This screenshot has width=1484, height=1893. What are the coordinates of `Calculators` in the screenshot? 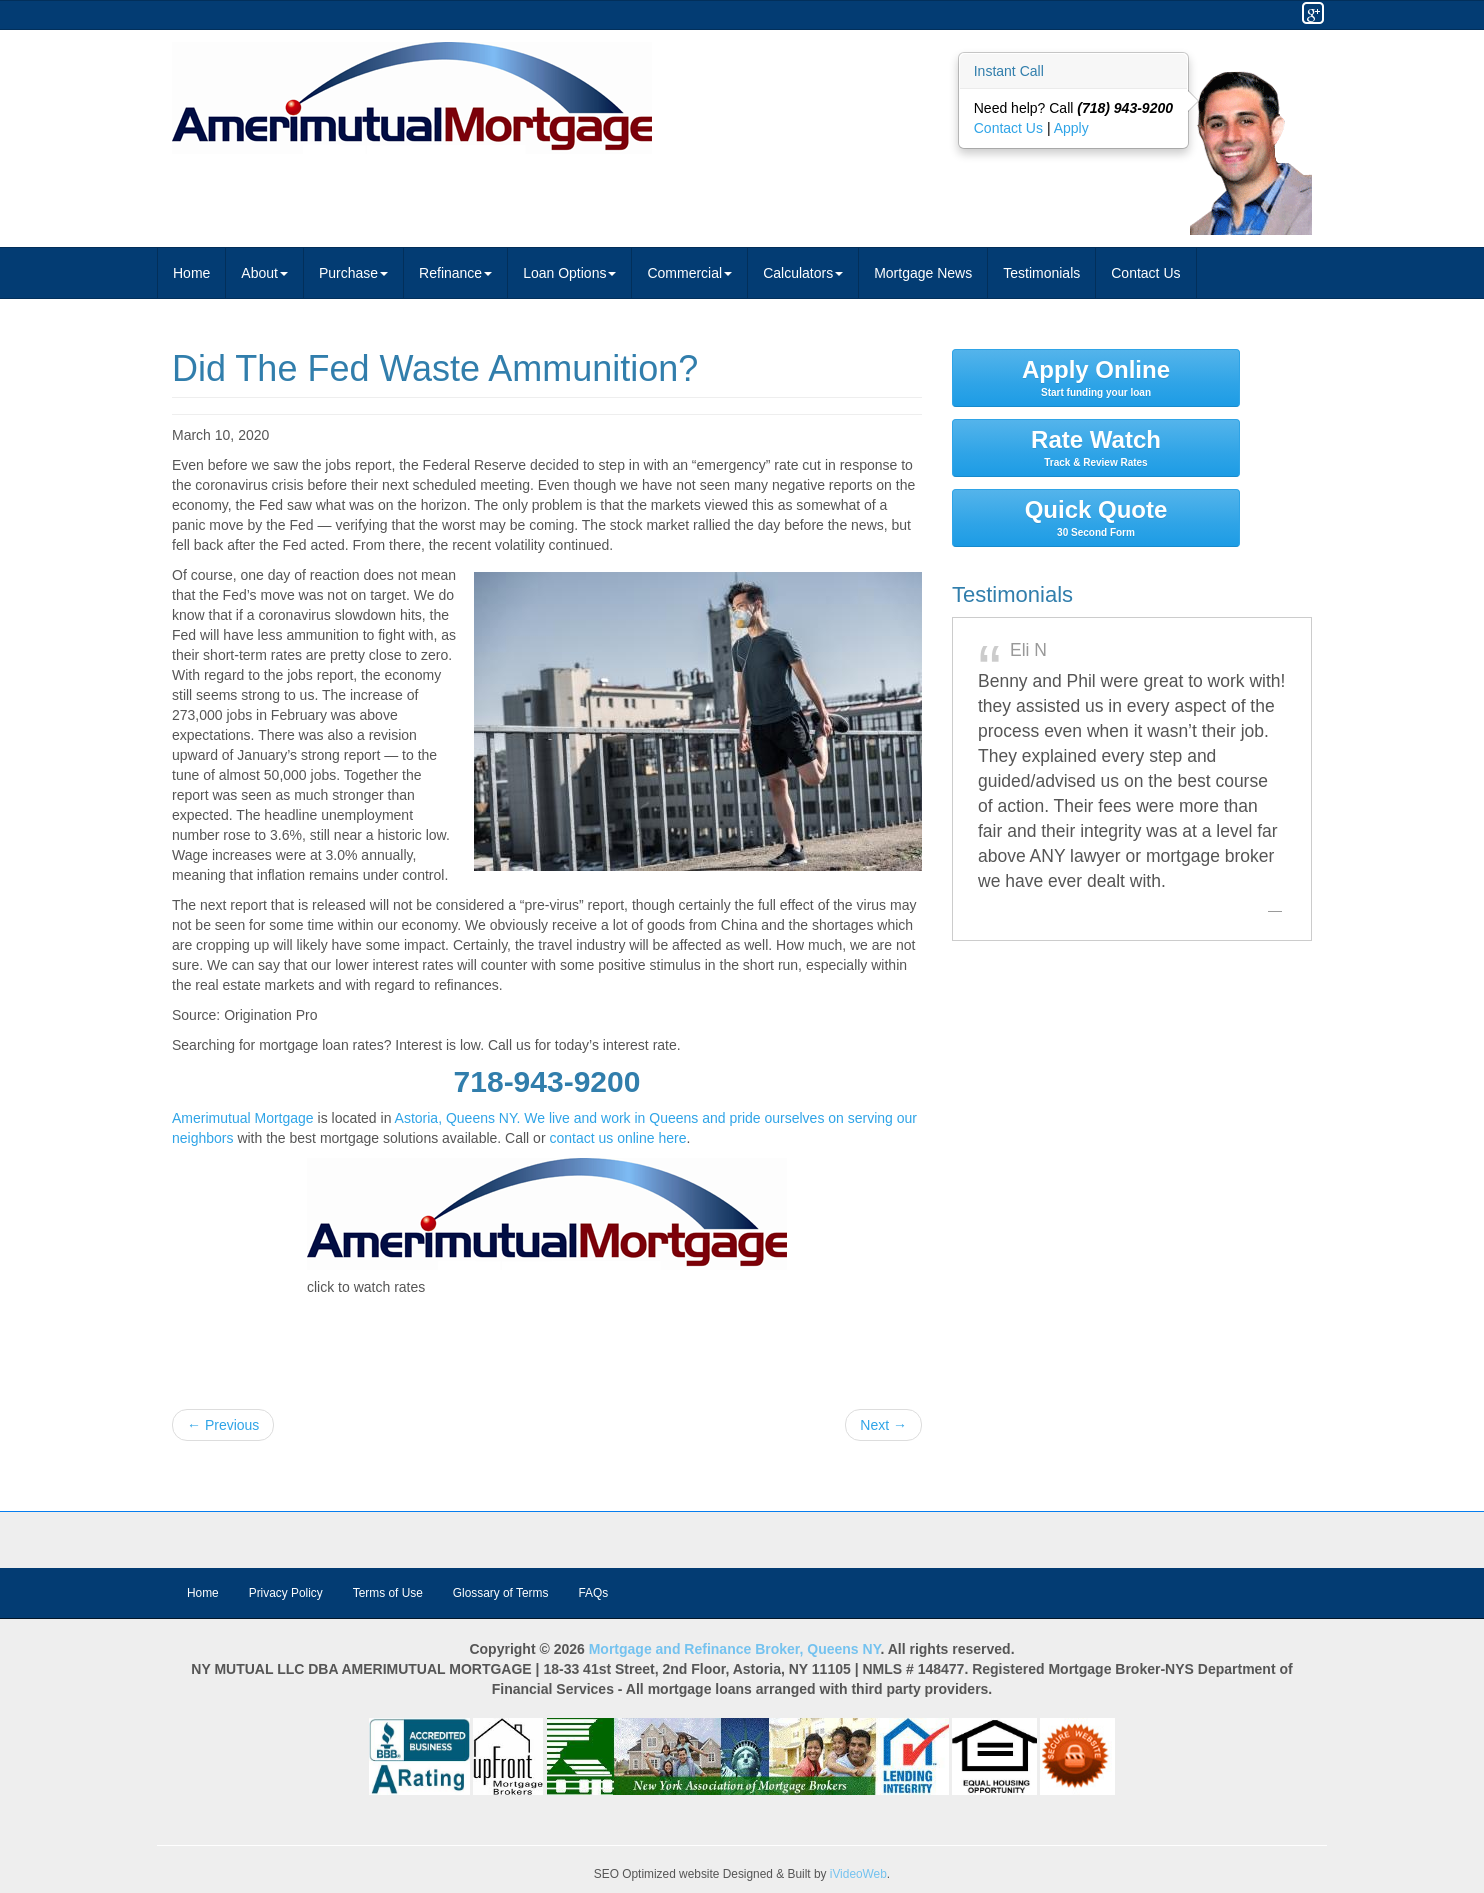 It's located at (803, 273).